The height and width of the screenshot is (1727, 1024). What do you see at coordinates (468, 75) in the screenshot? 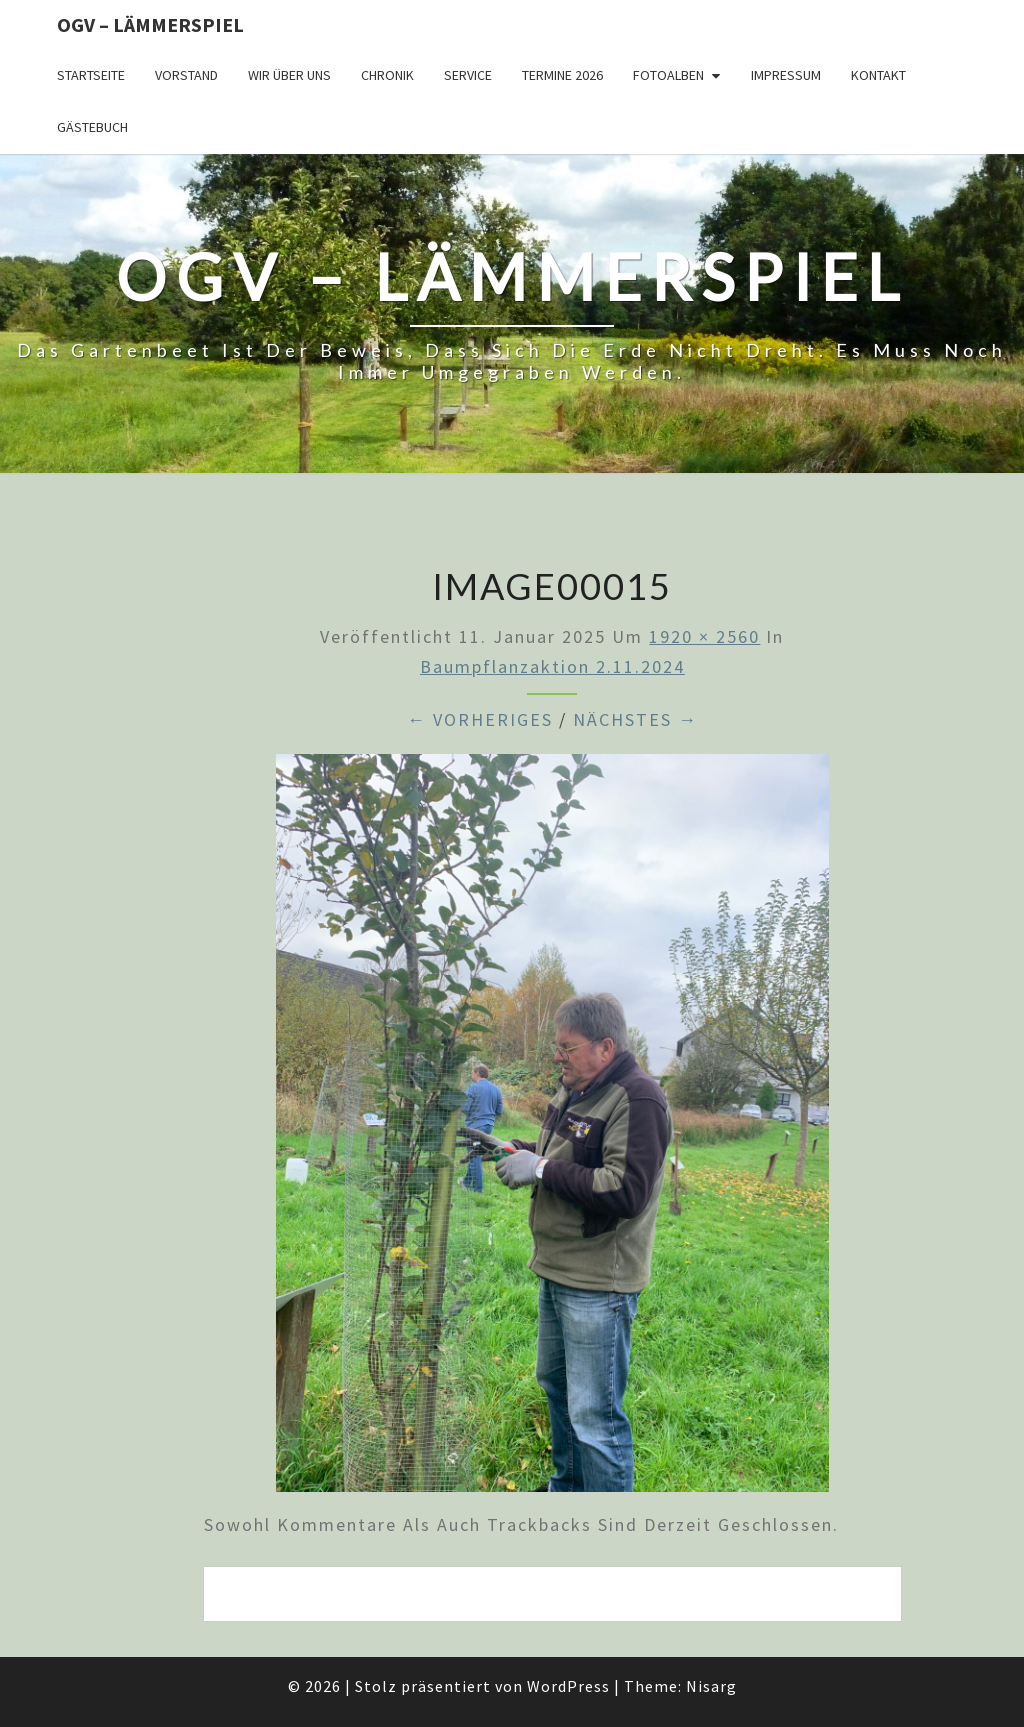
I see `Service` at bounding box center [468, 75].